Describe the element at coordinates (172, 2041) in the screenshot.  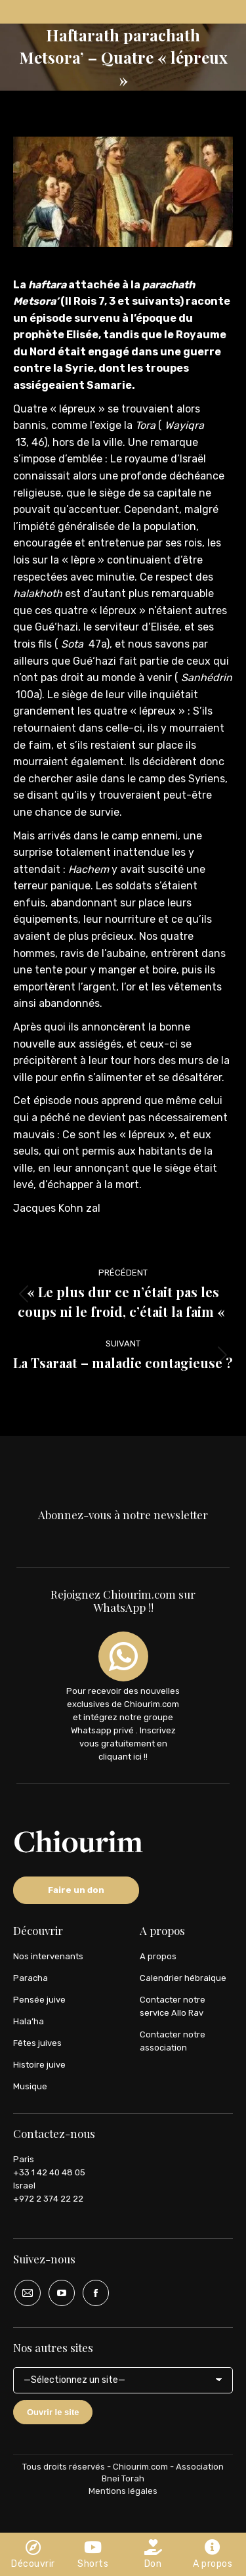
I see `Contacter notre association` at that location.